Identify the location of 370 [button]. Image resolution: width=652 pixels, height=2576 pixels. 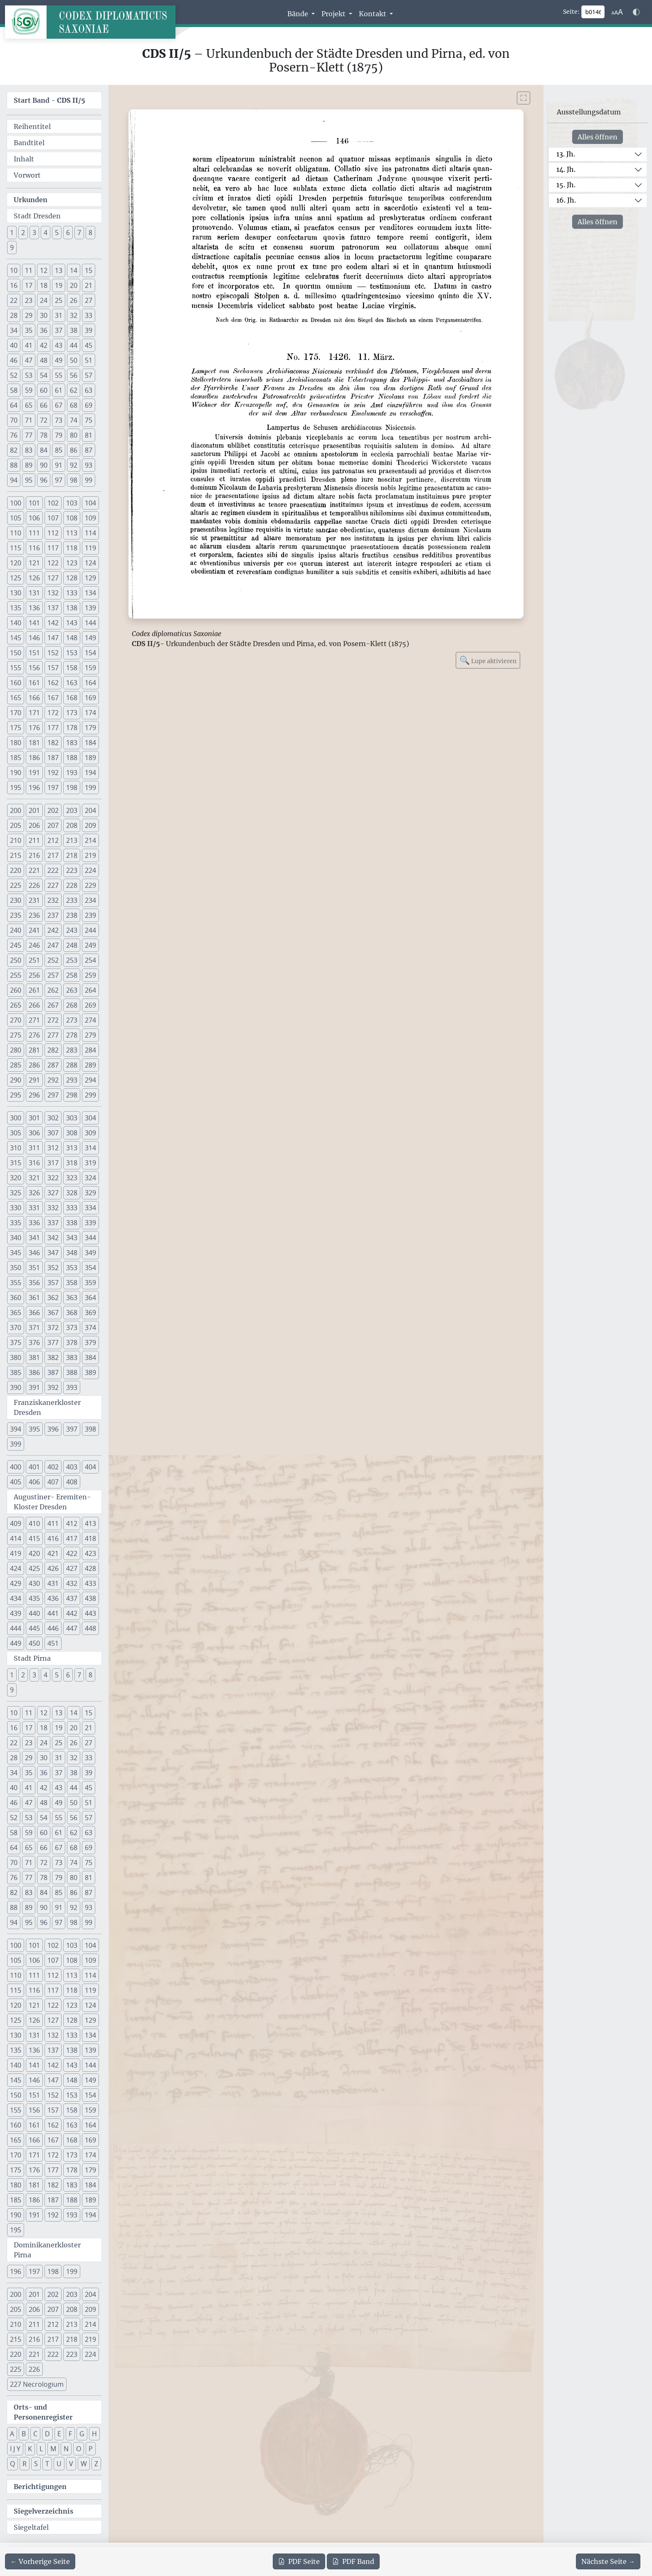
(15, 1327).